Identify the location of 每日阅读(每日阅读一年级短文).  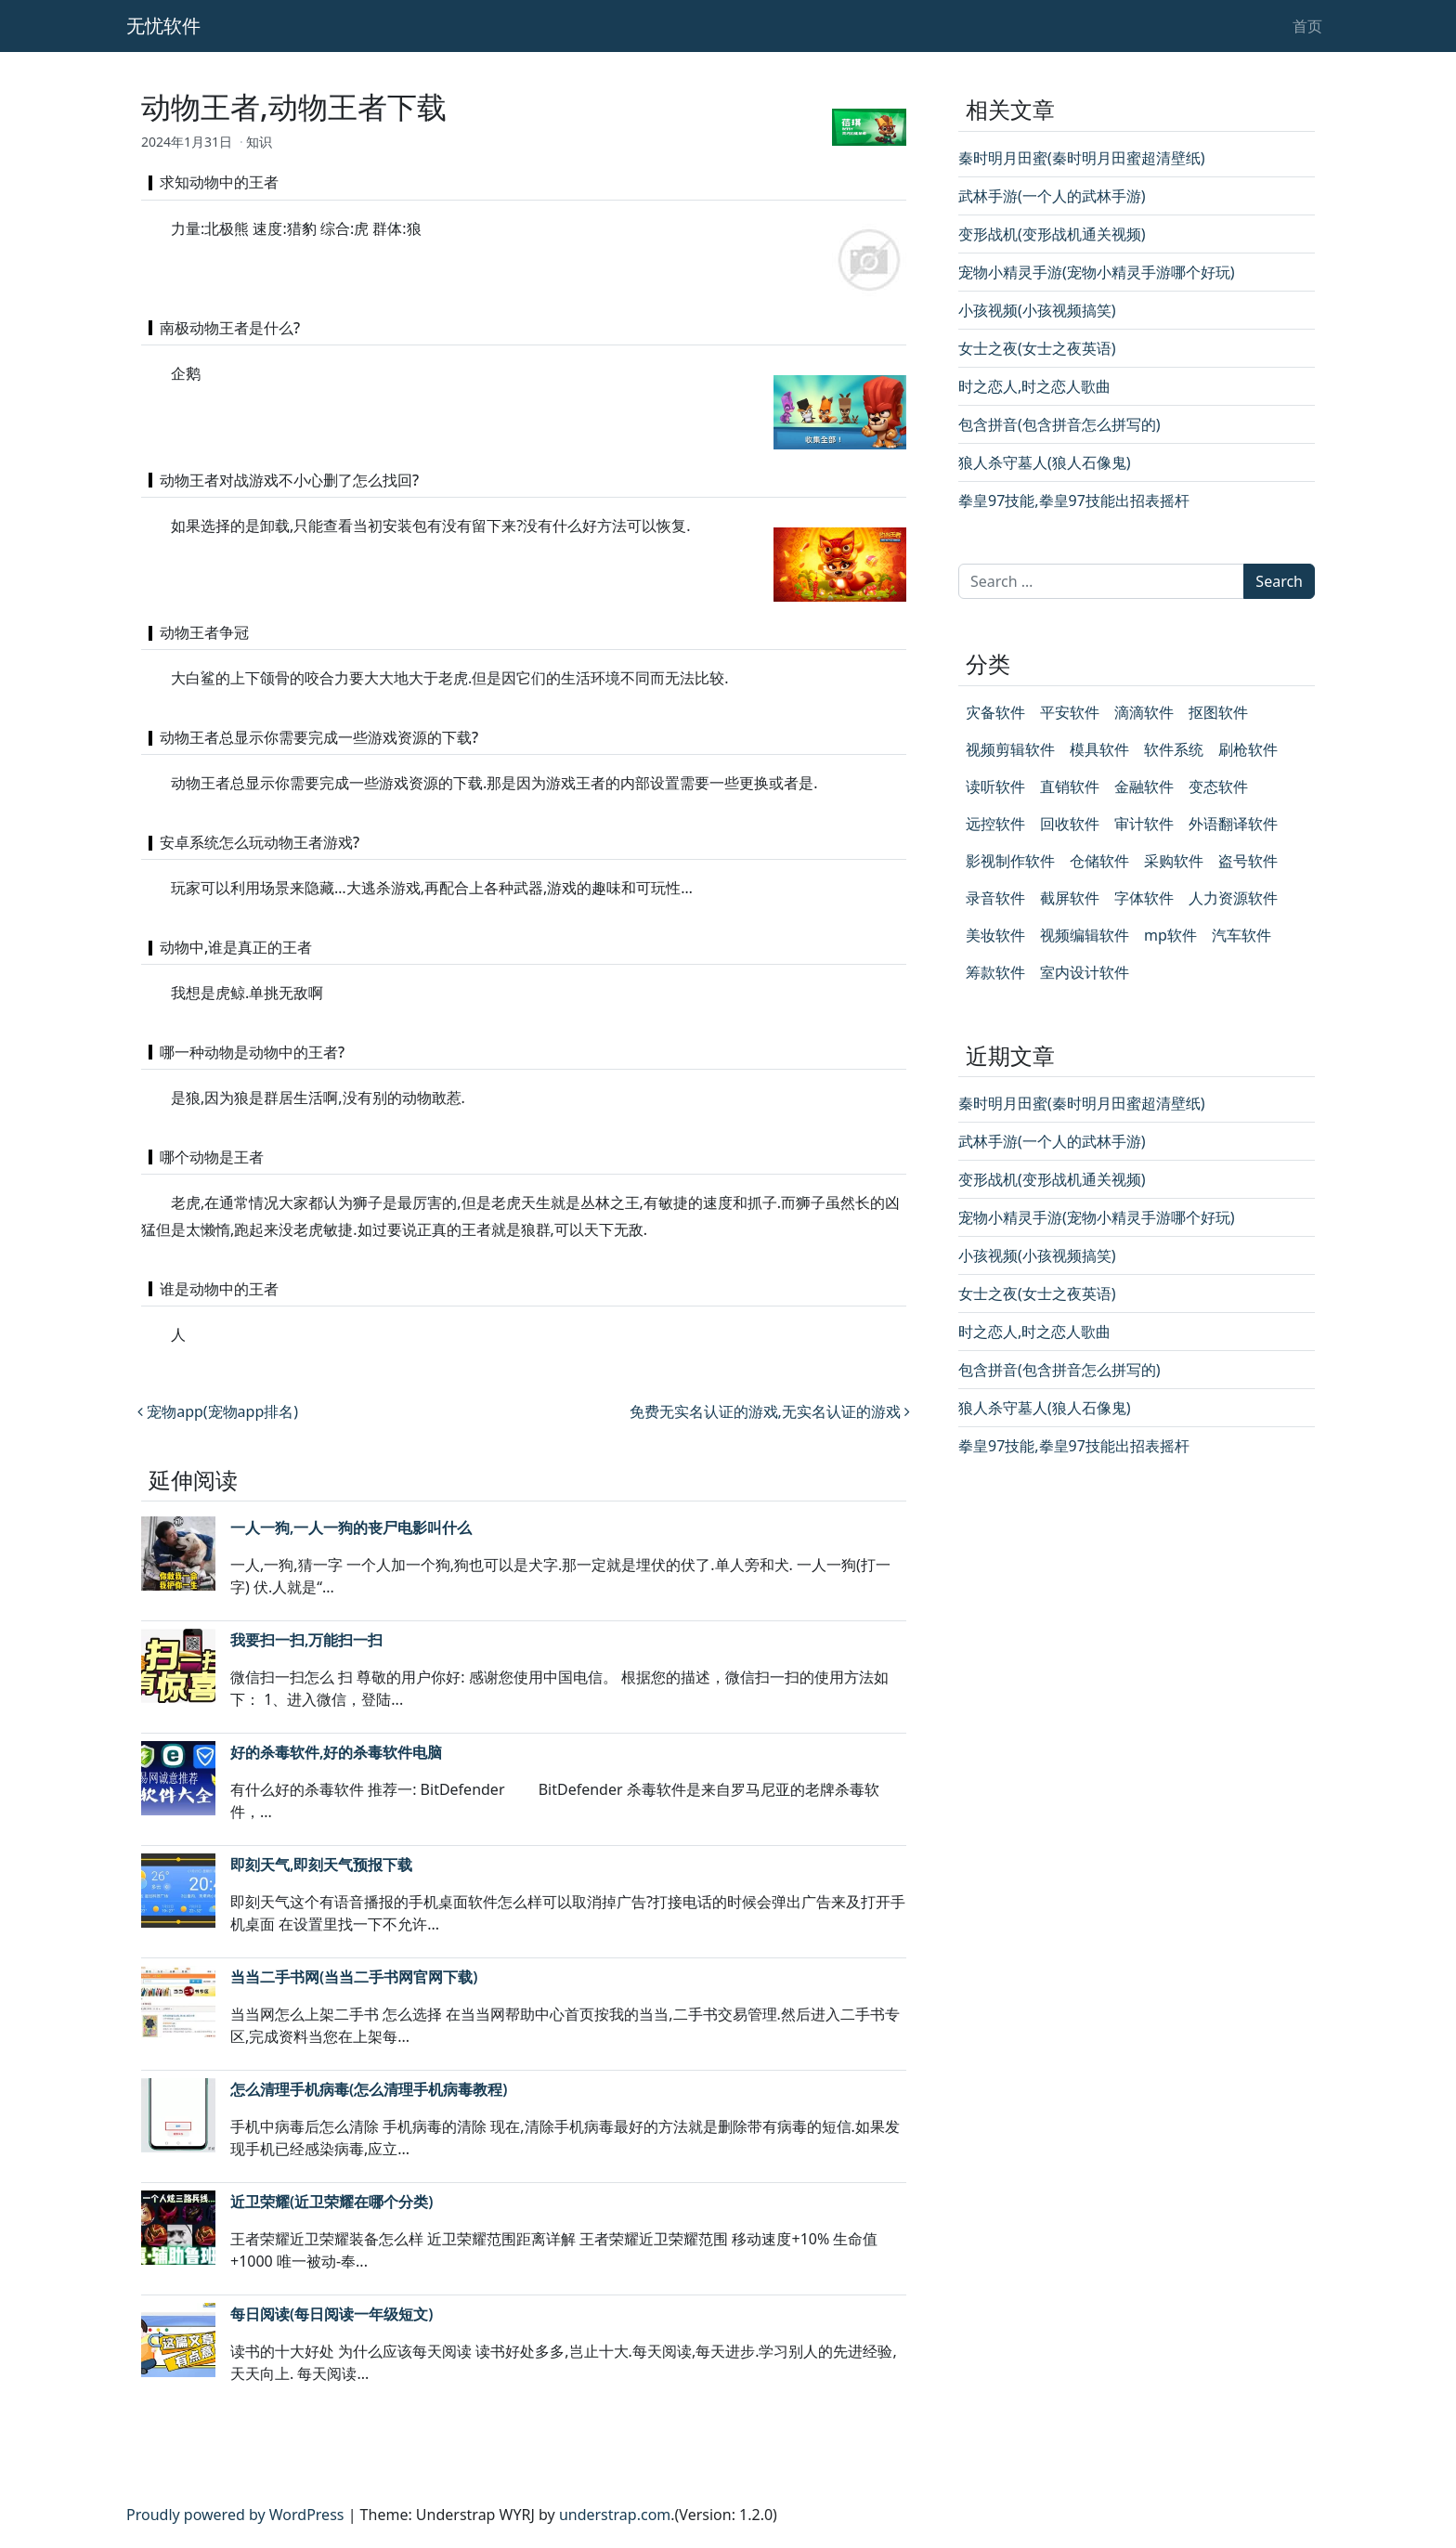
(331, 2314).